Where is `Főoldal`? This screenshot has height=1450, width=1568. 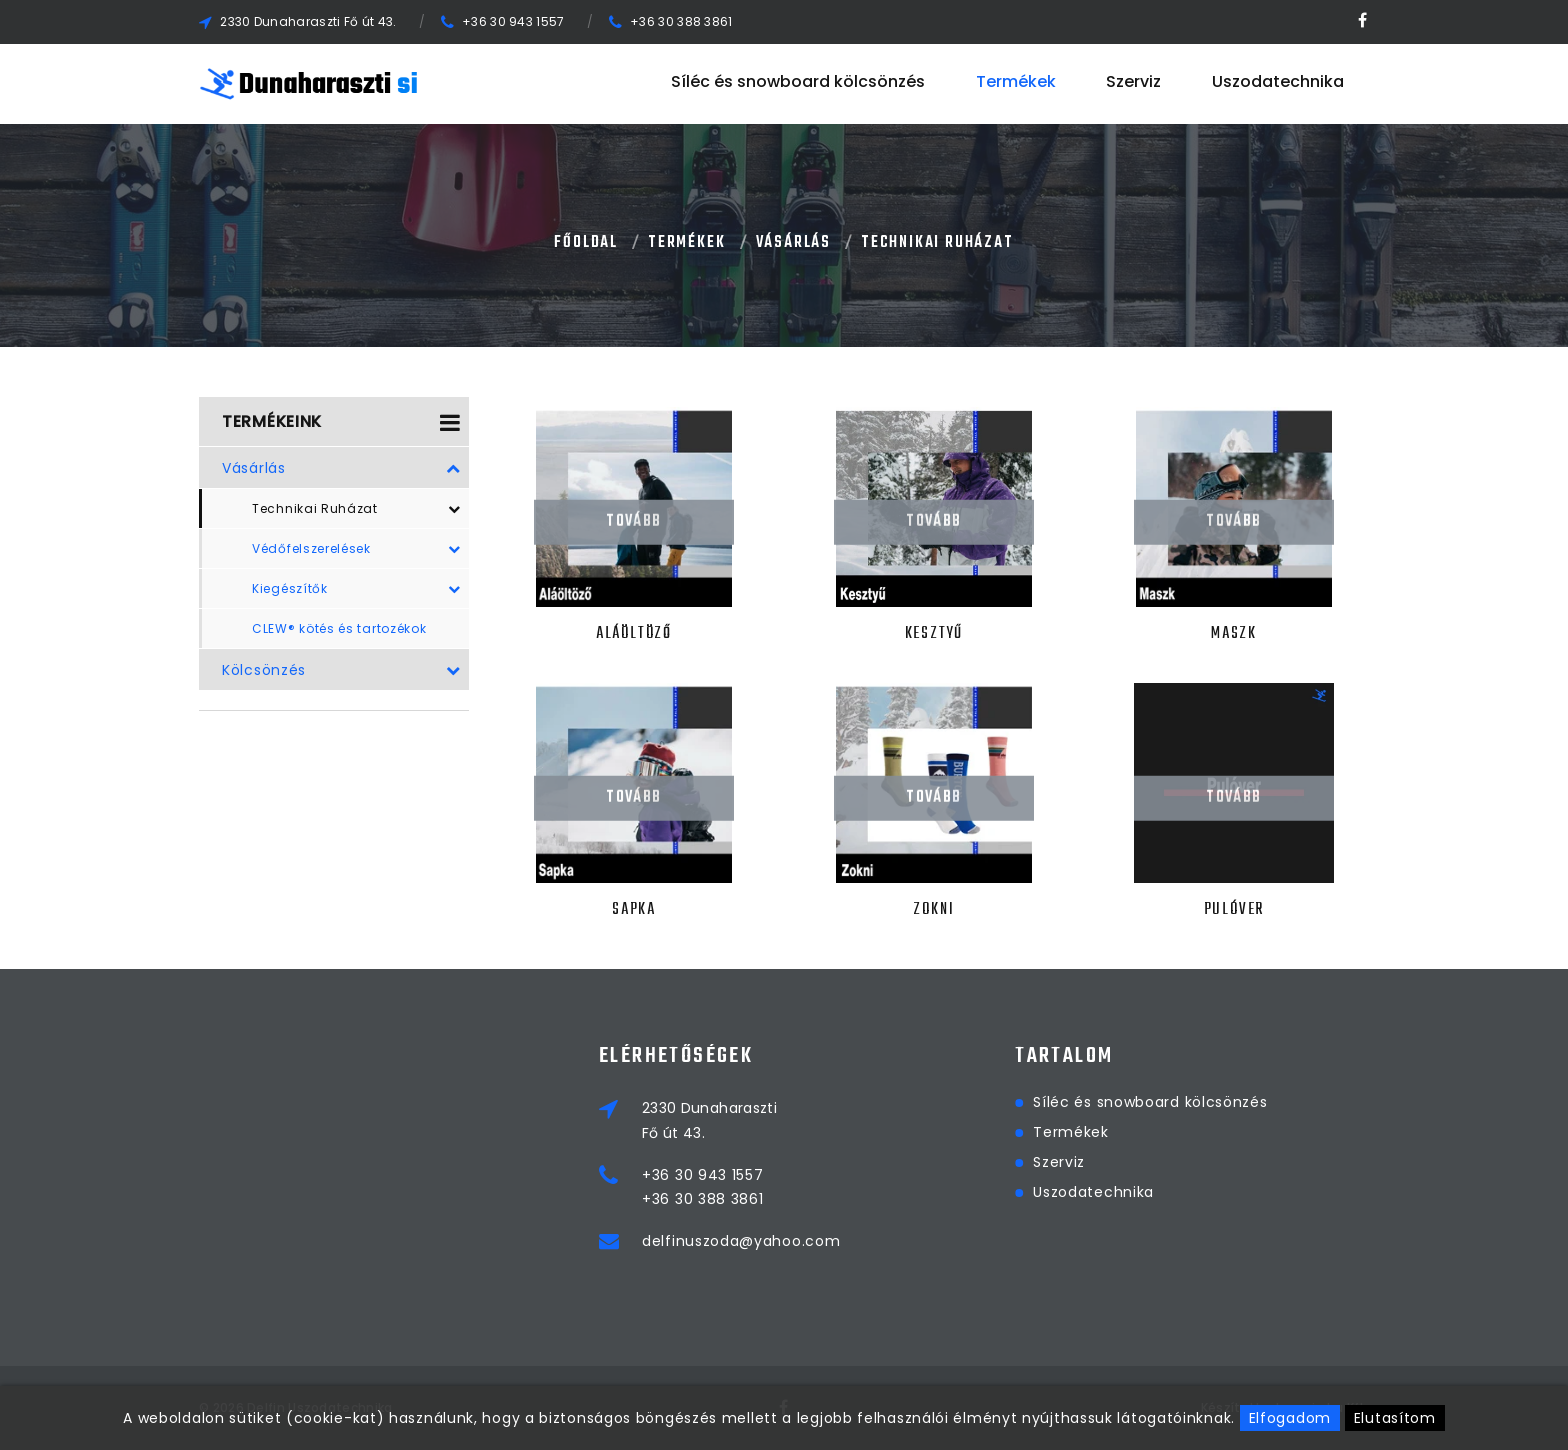 Főoldal is located at coordinates (586, 243).